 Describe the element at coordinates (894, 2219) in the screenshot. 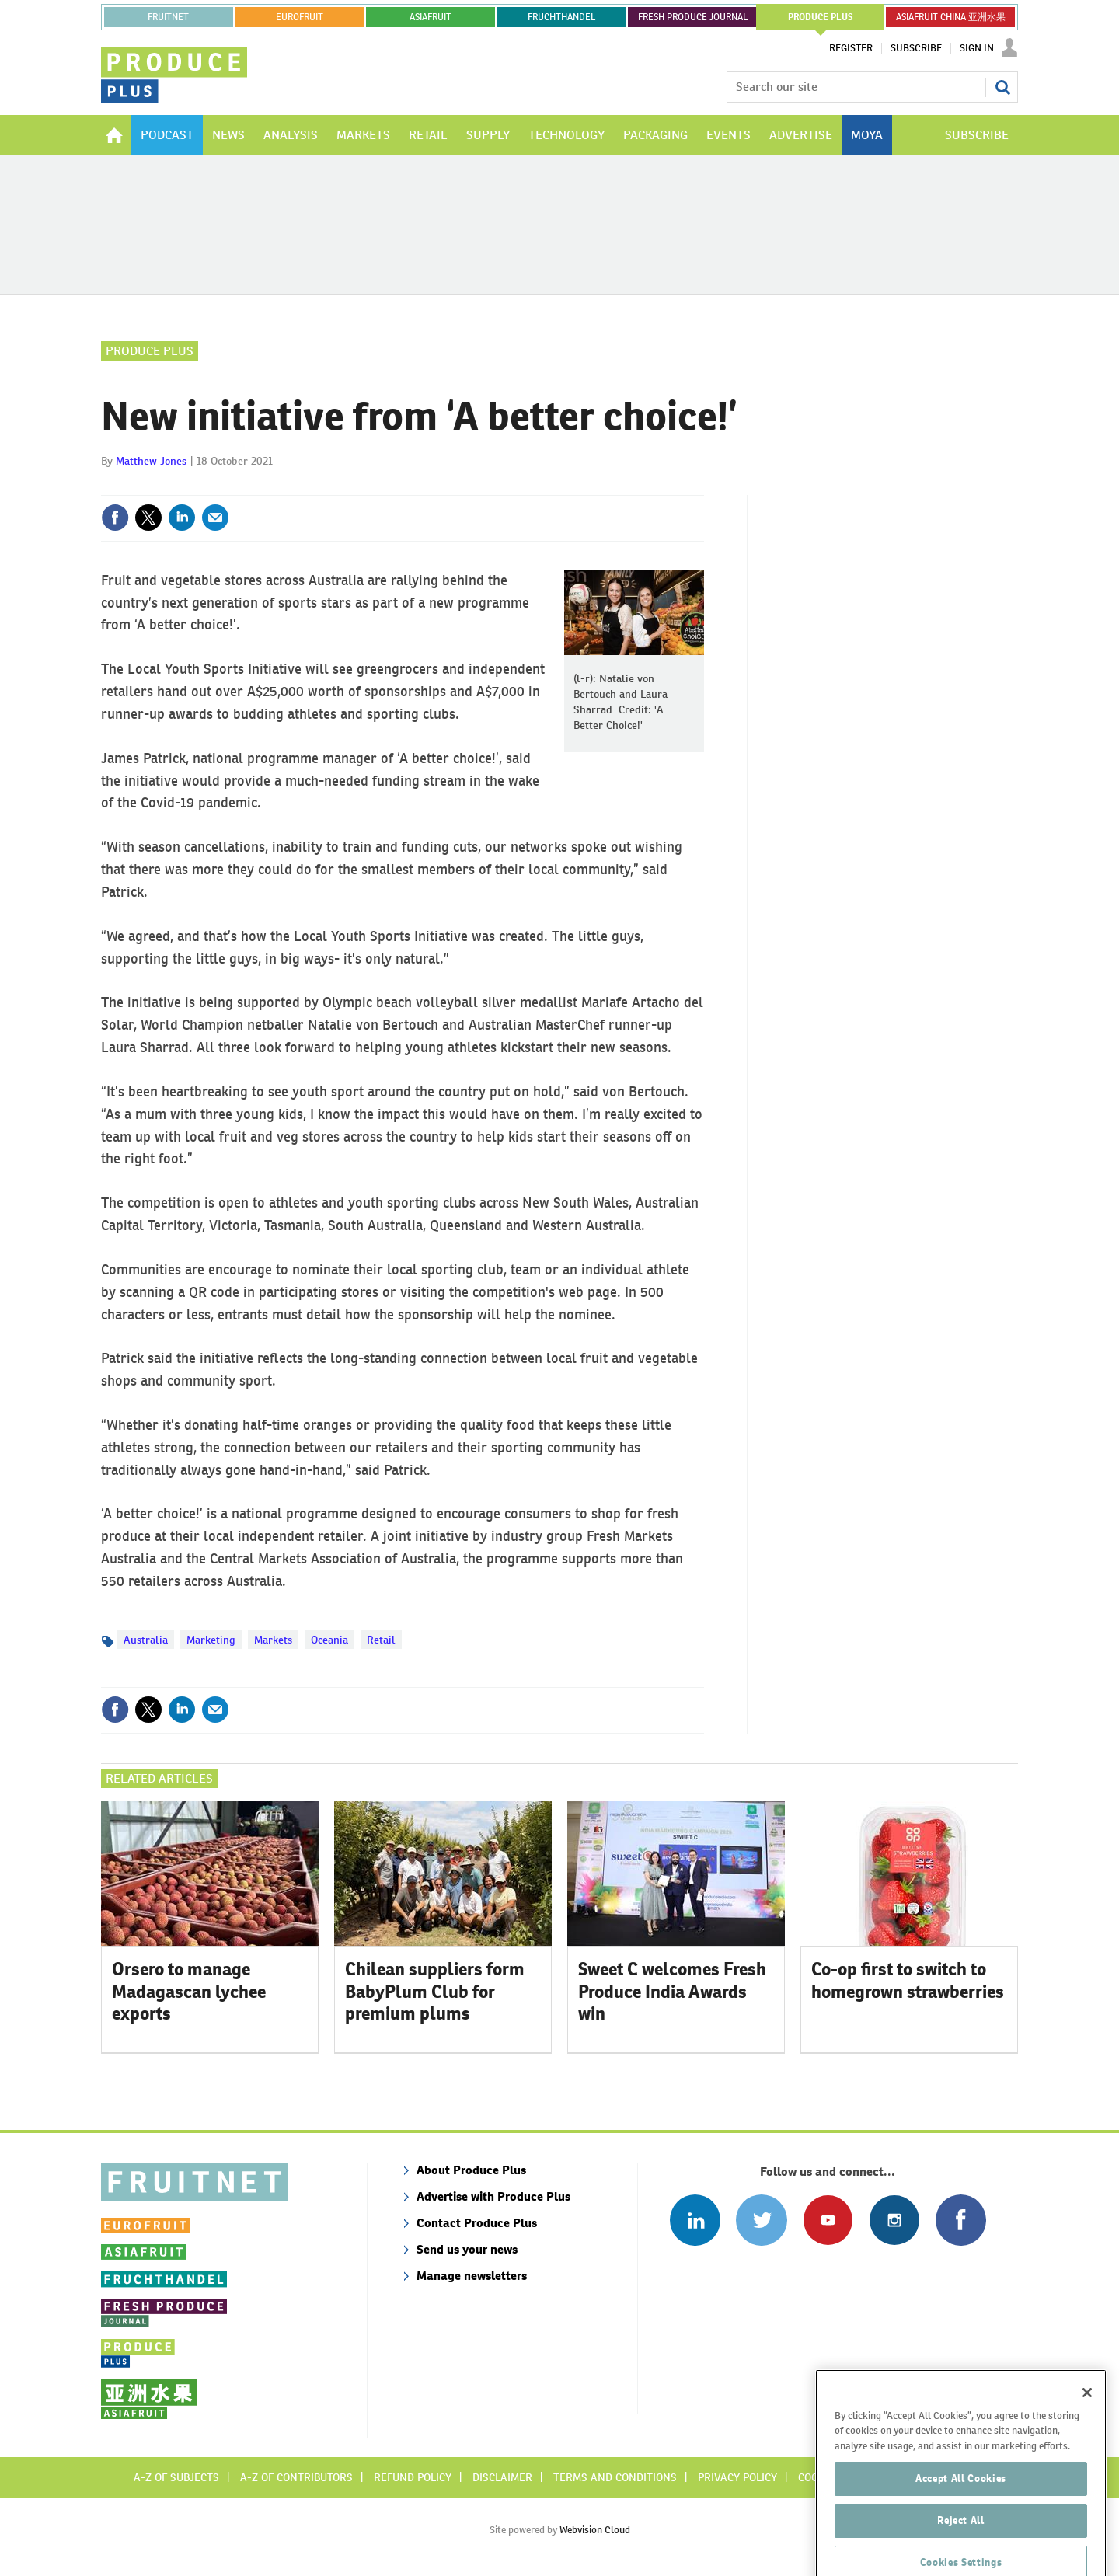

I see `Follow us on Instagram` at that location.